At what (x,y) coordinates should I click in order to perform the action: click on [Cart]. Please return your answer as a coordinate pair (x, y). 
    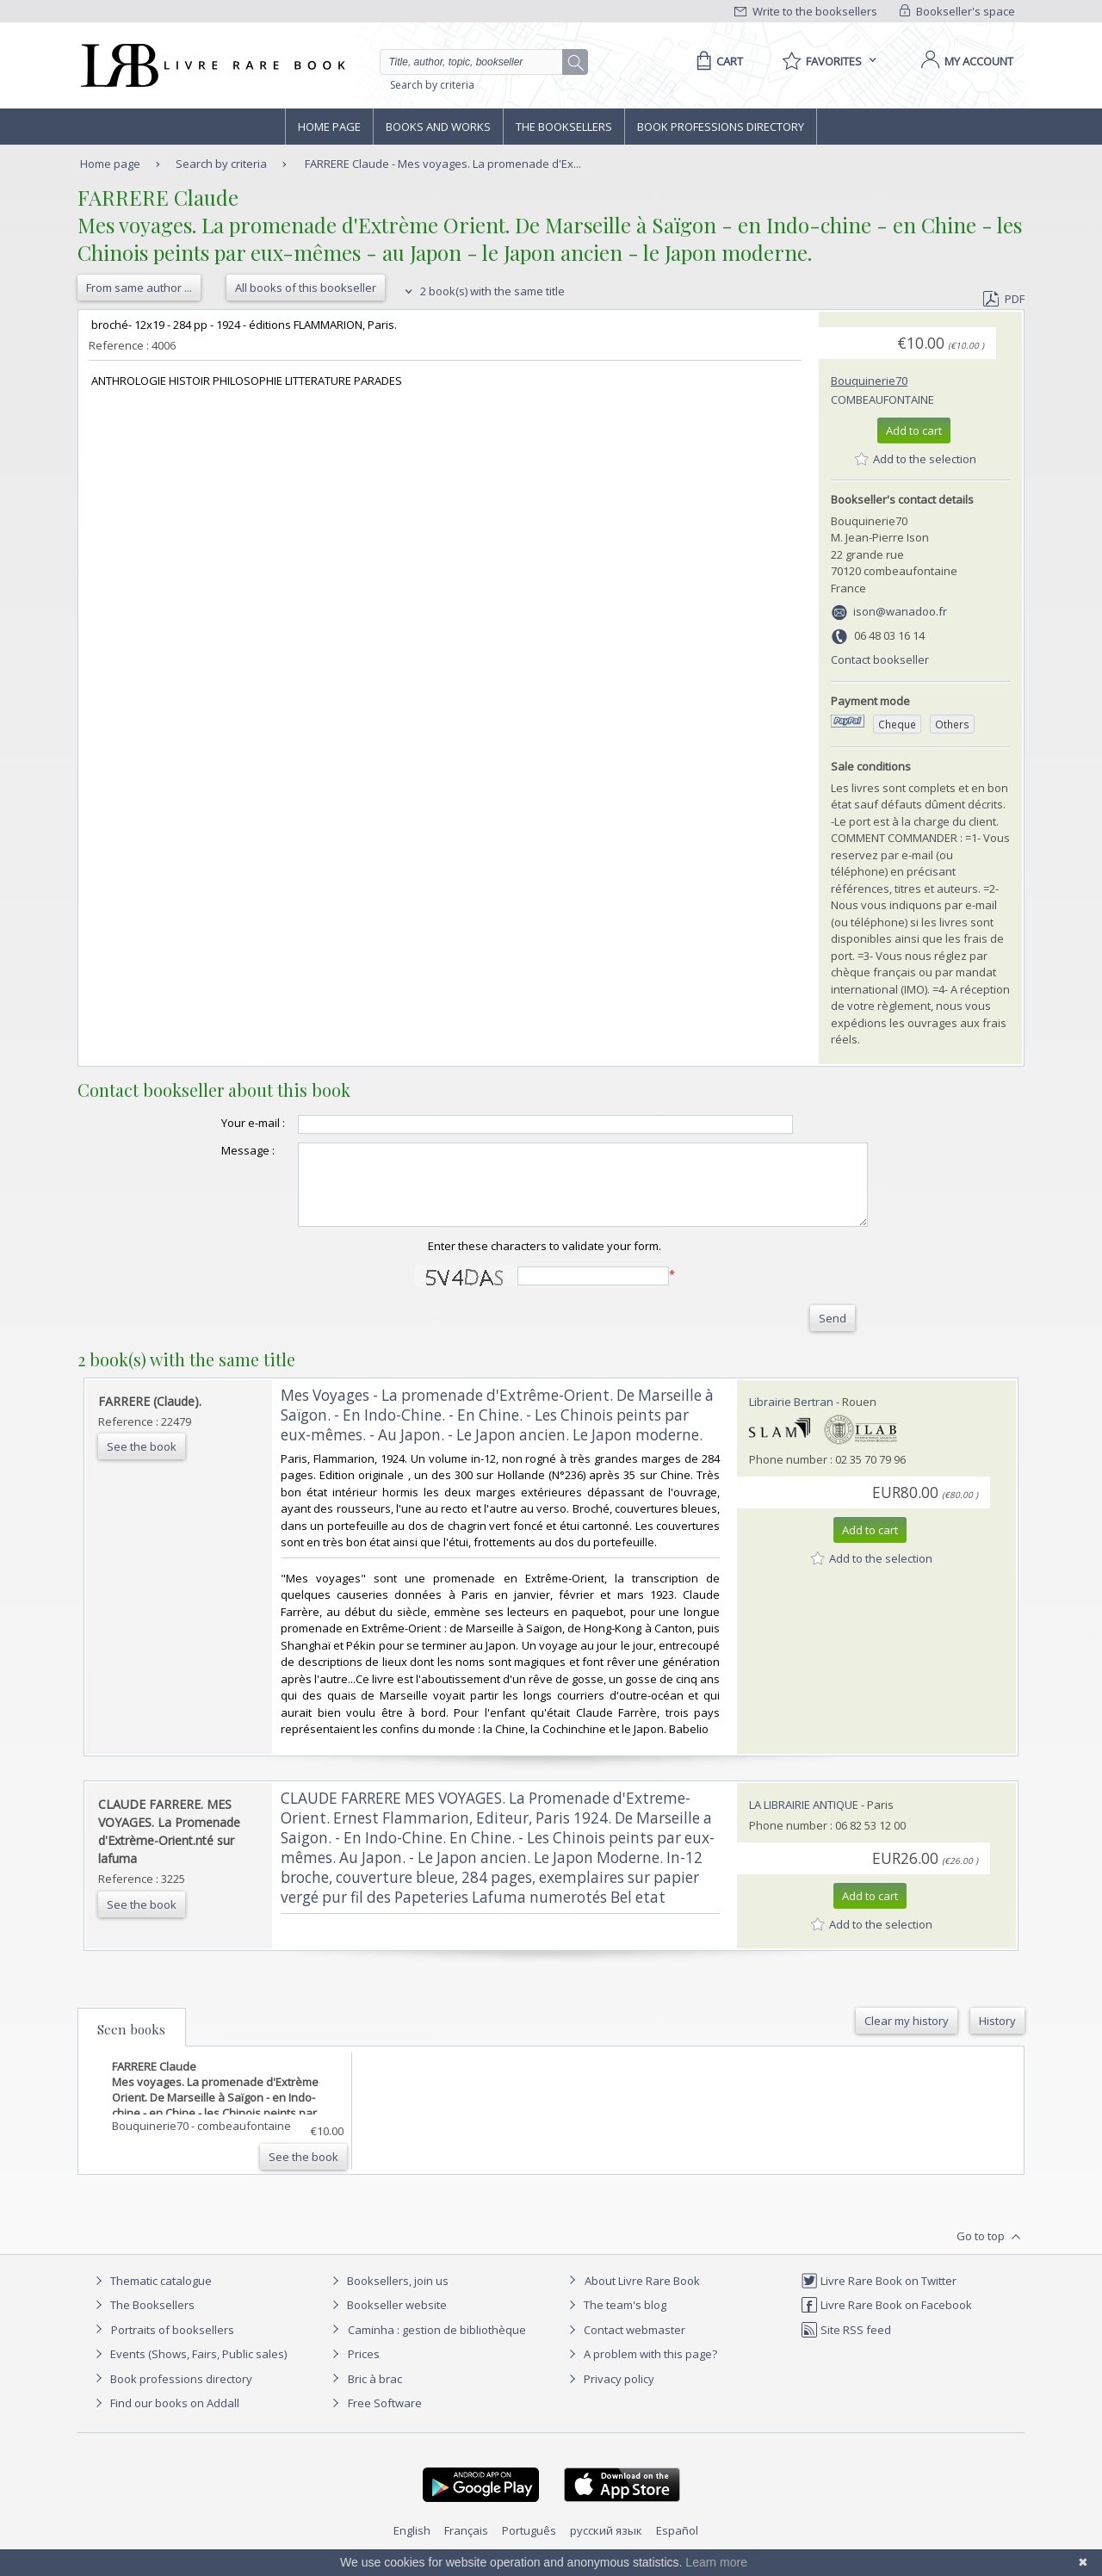
    Looking at the image, I should click on (716, 61).